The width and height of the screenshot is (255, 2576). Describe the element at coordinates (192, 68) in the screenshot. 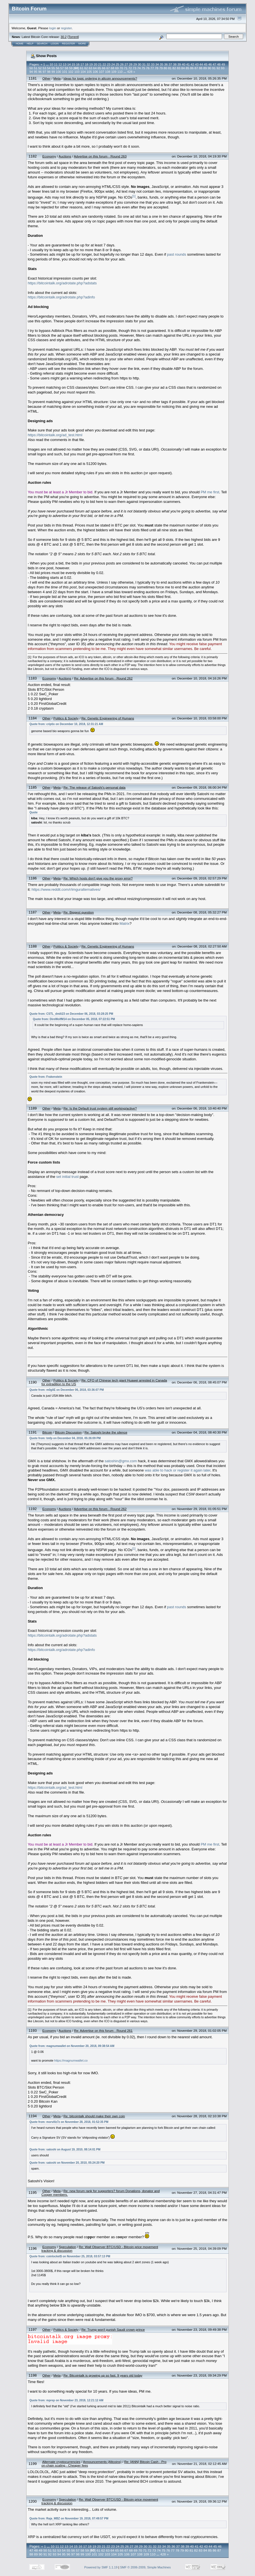

I see `86` at that location.